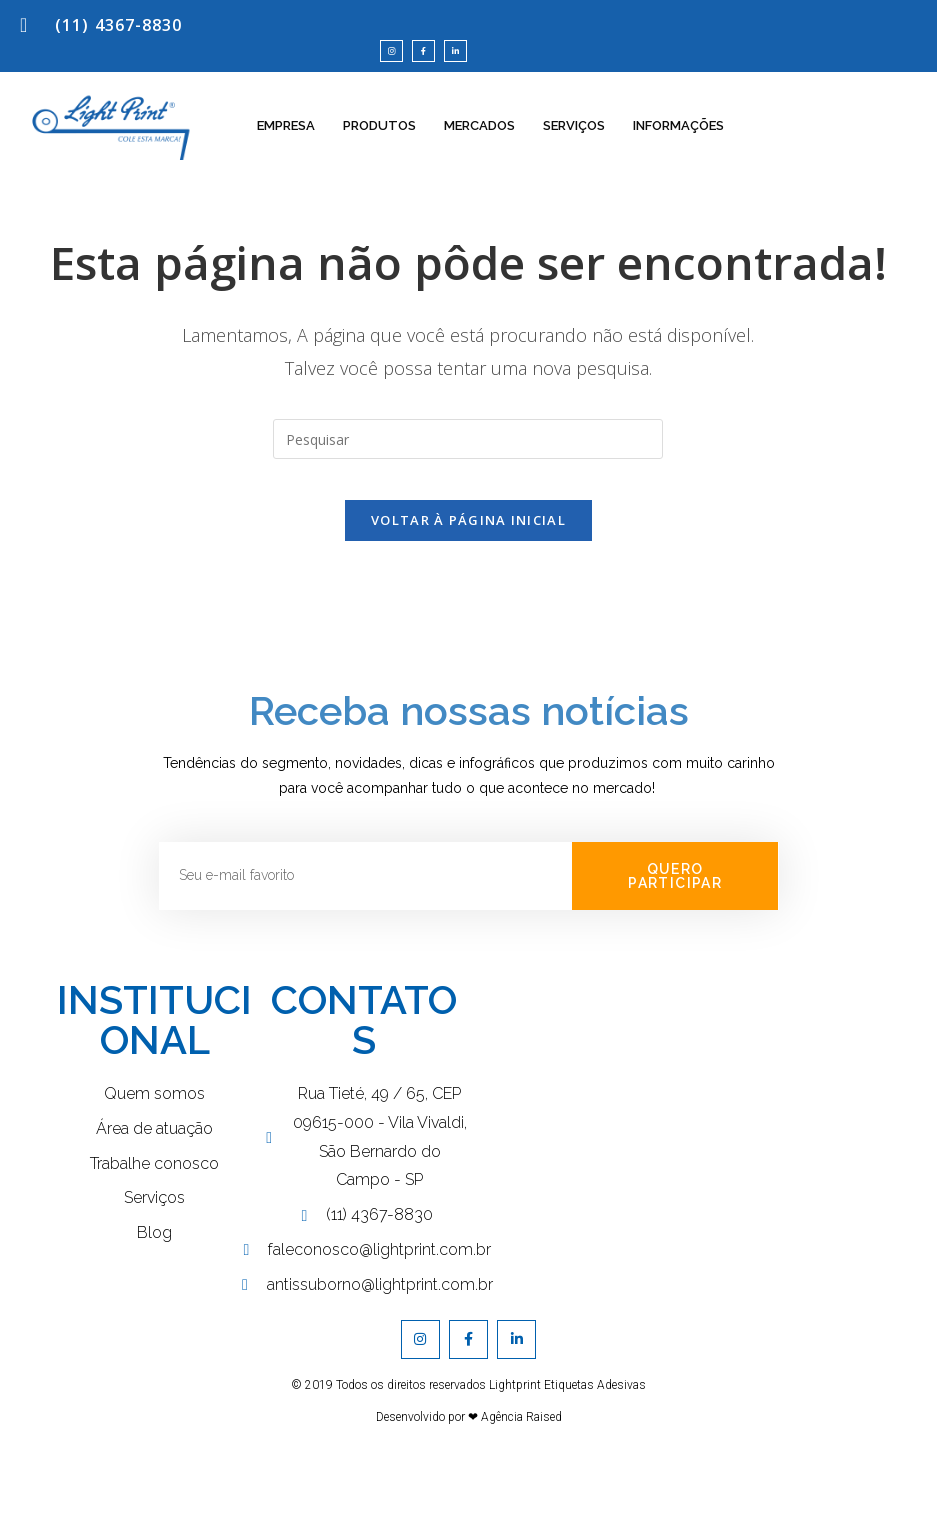 The height and width of the screenshot is (1519, 937). What do you see at coordinates (574, 142) in the screenshot?
I see `SERVIÇOS` at bounding box center [574, 142].